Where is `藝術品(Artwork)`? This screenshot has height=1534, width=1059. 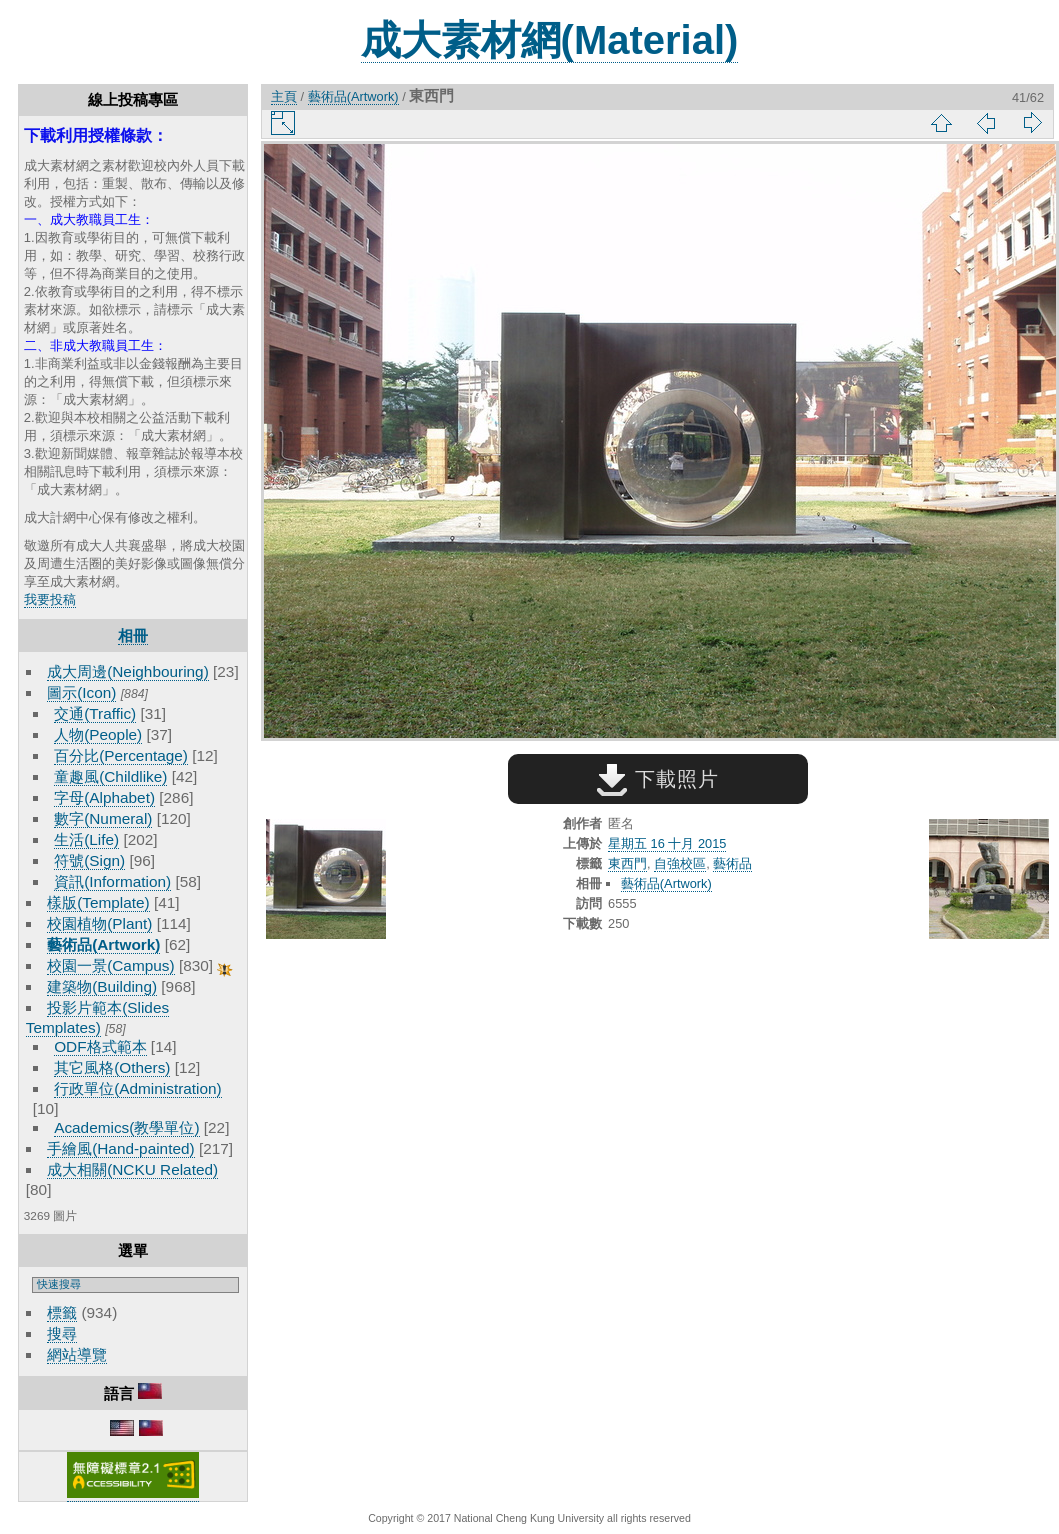
藝術品(Artwork) is located at coordinates (103, 944).